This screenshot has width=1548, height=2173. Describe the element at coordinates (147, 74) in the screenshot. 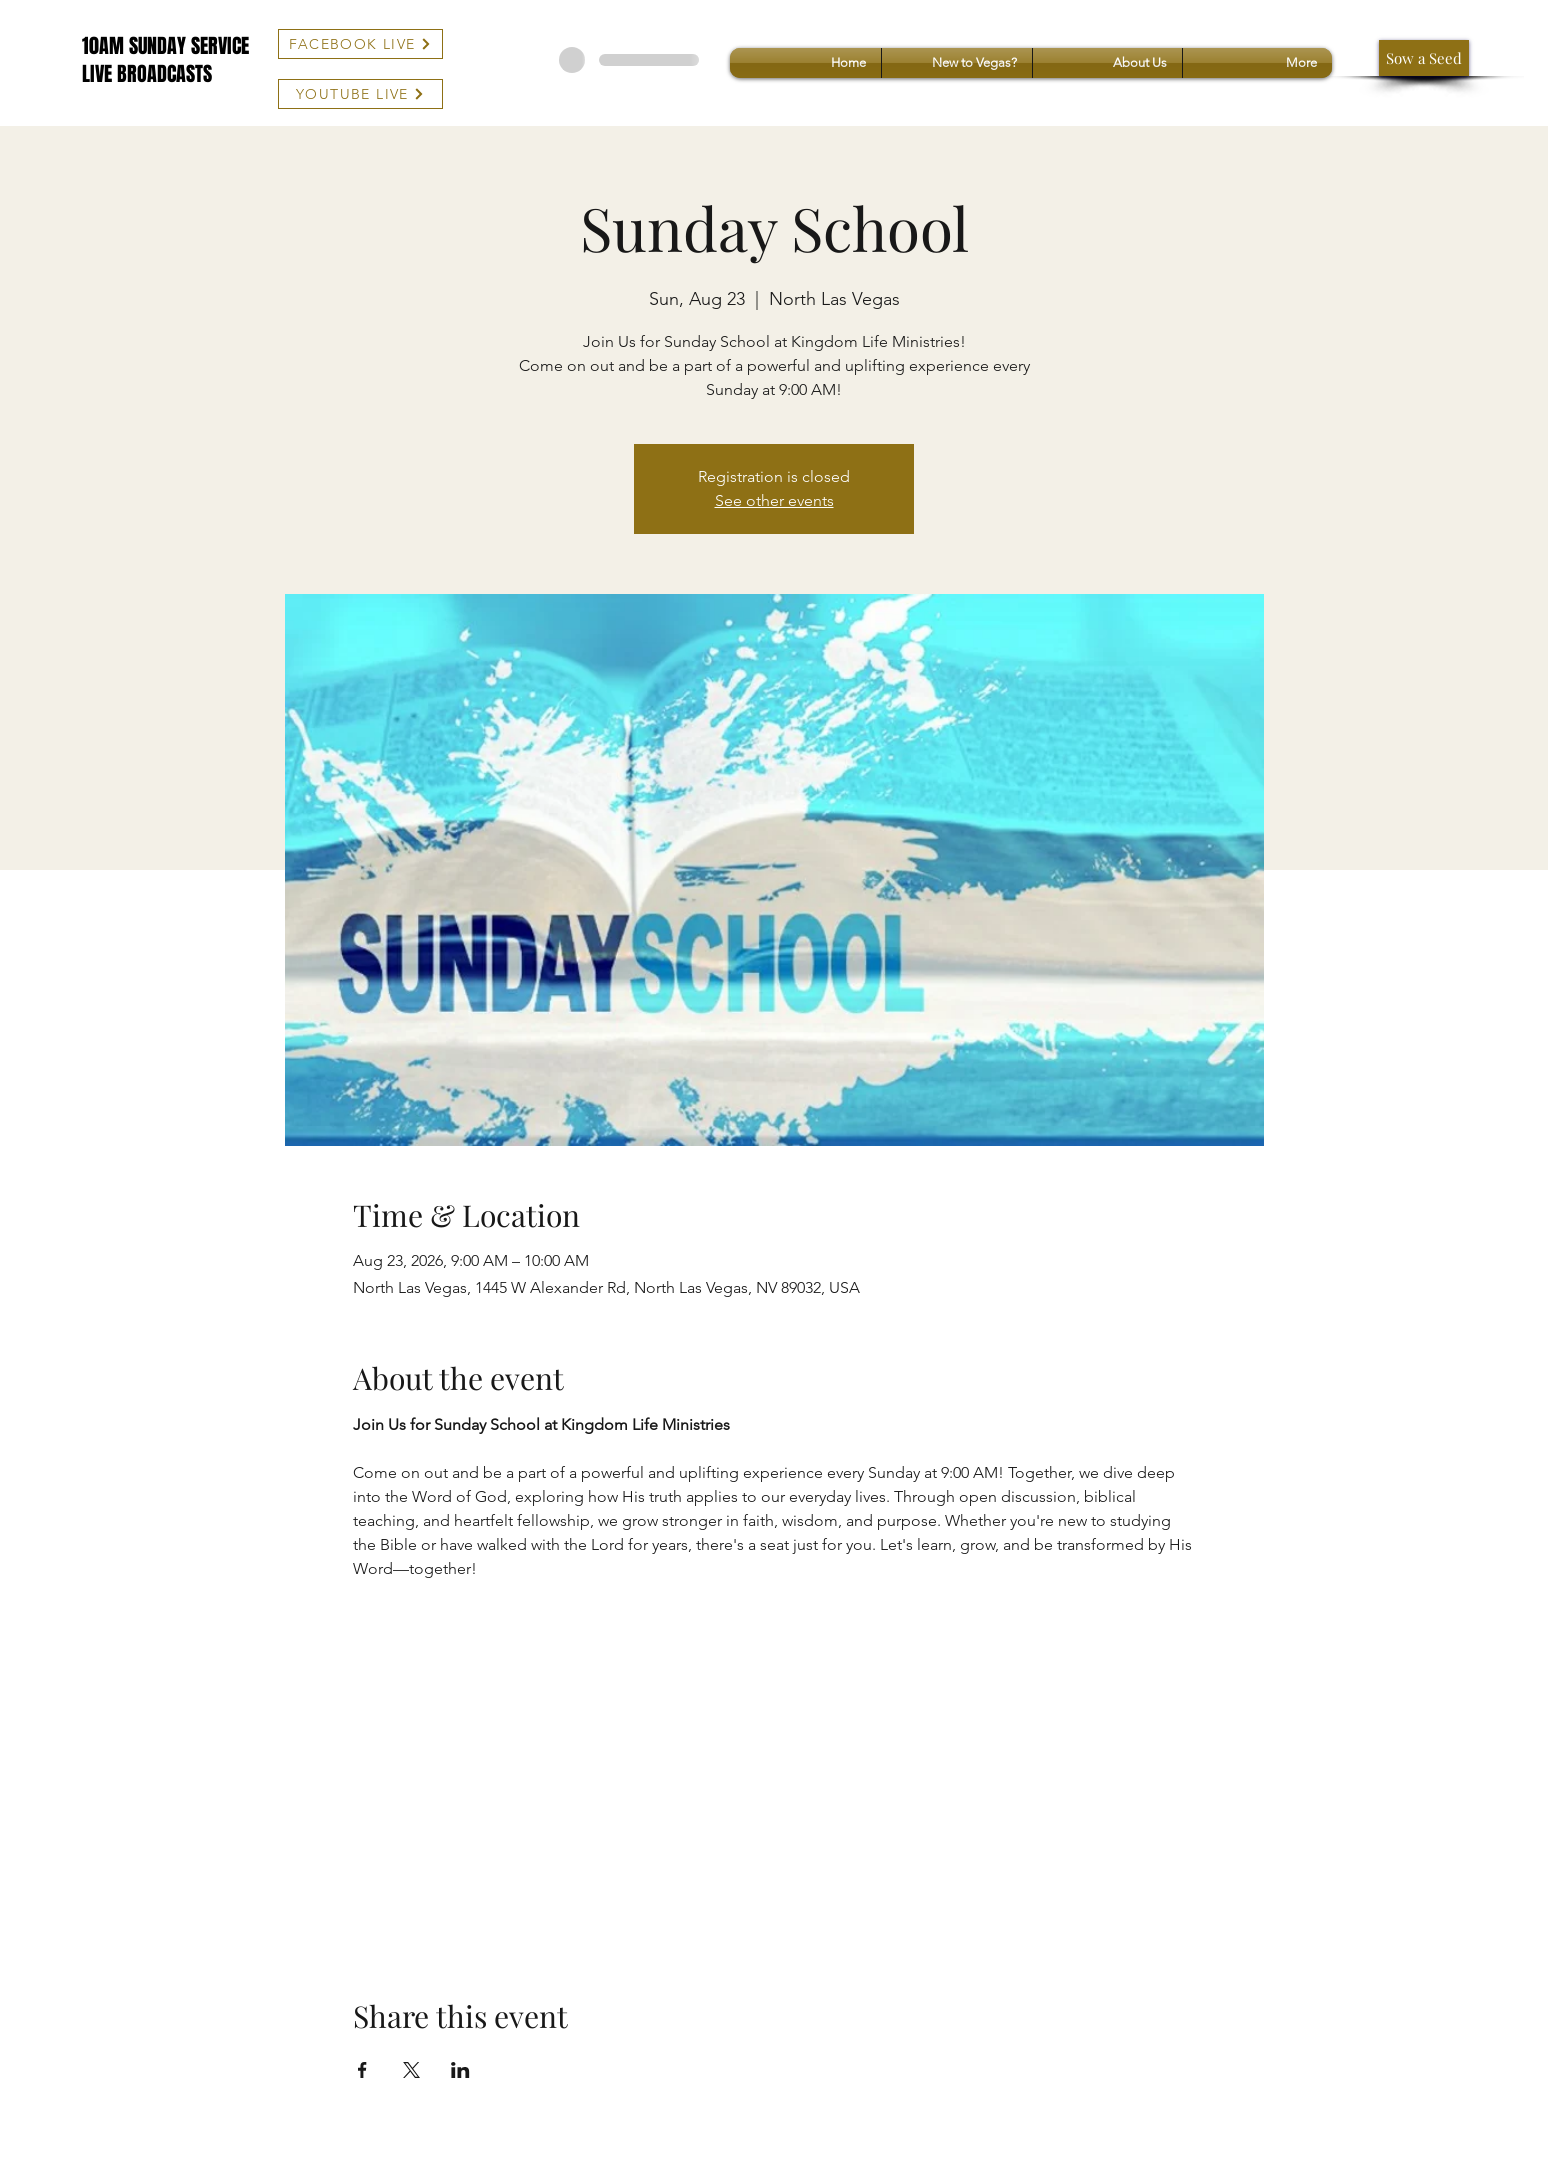

I see `LIVE BROADCASTS` at that location.